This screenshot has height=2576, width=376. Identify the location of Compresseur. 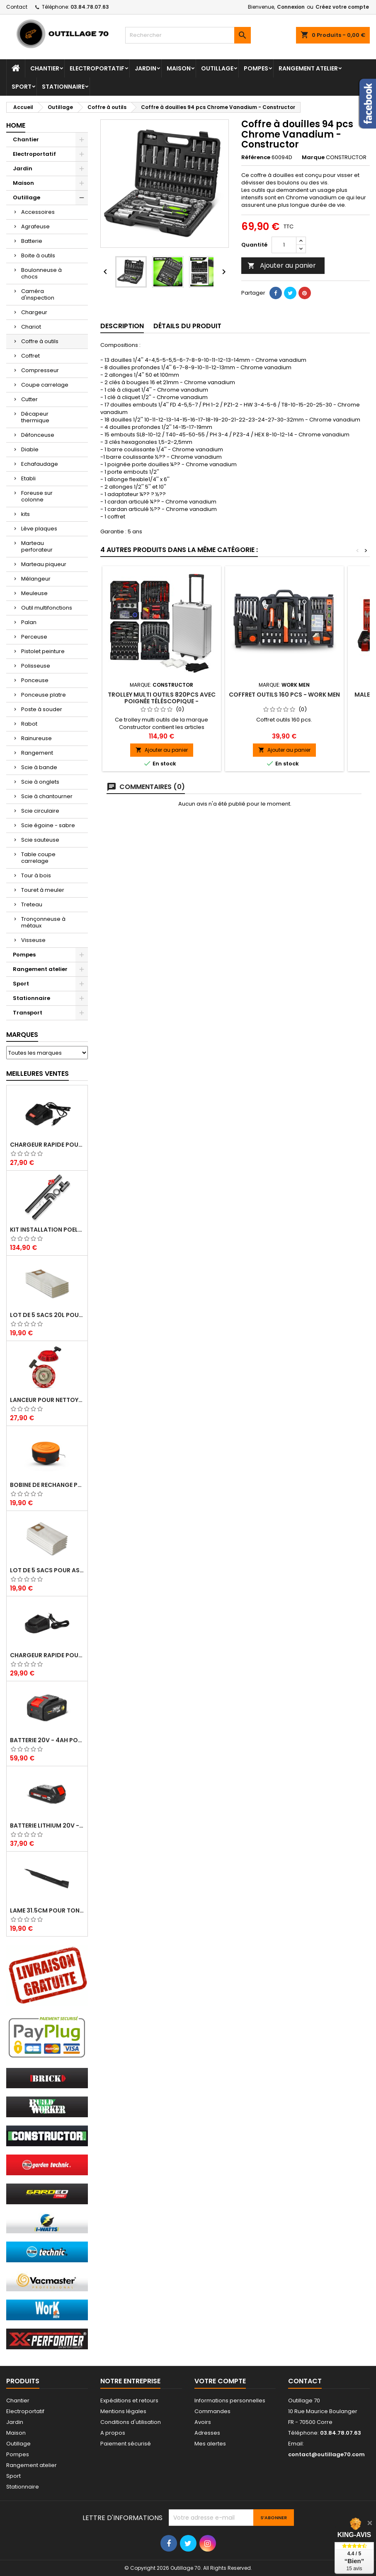
(40, 370).